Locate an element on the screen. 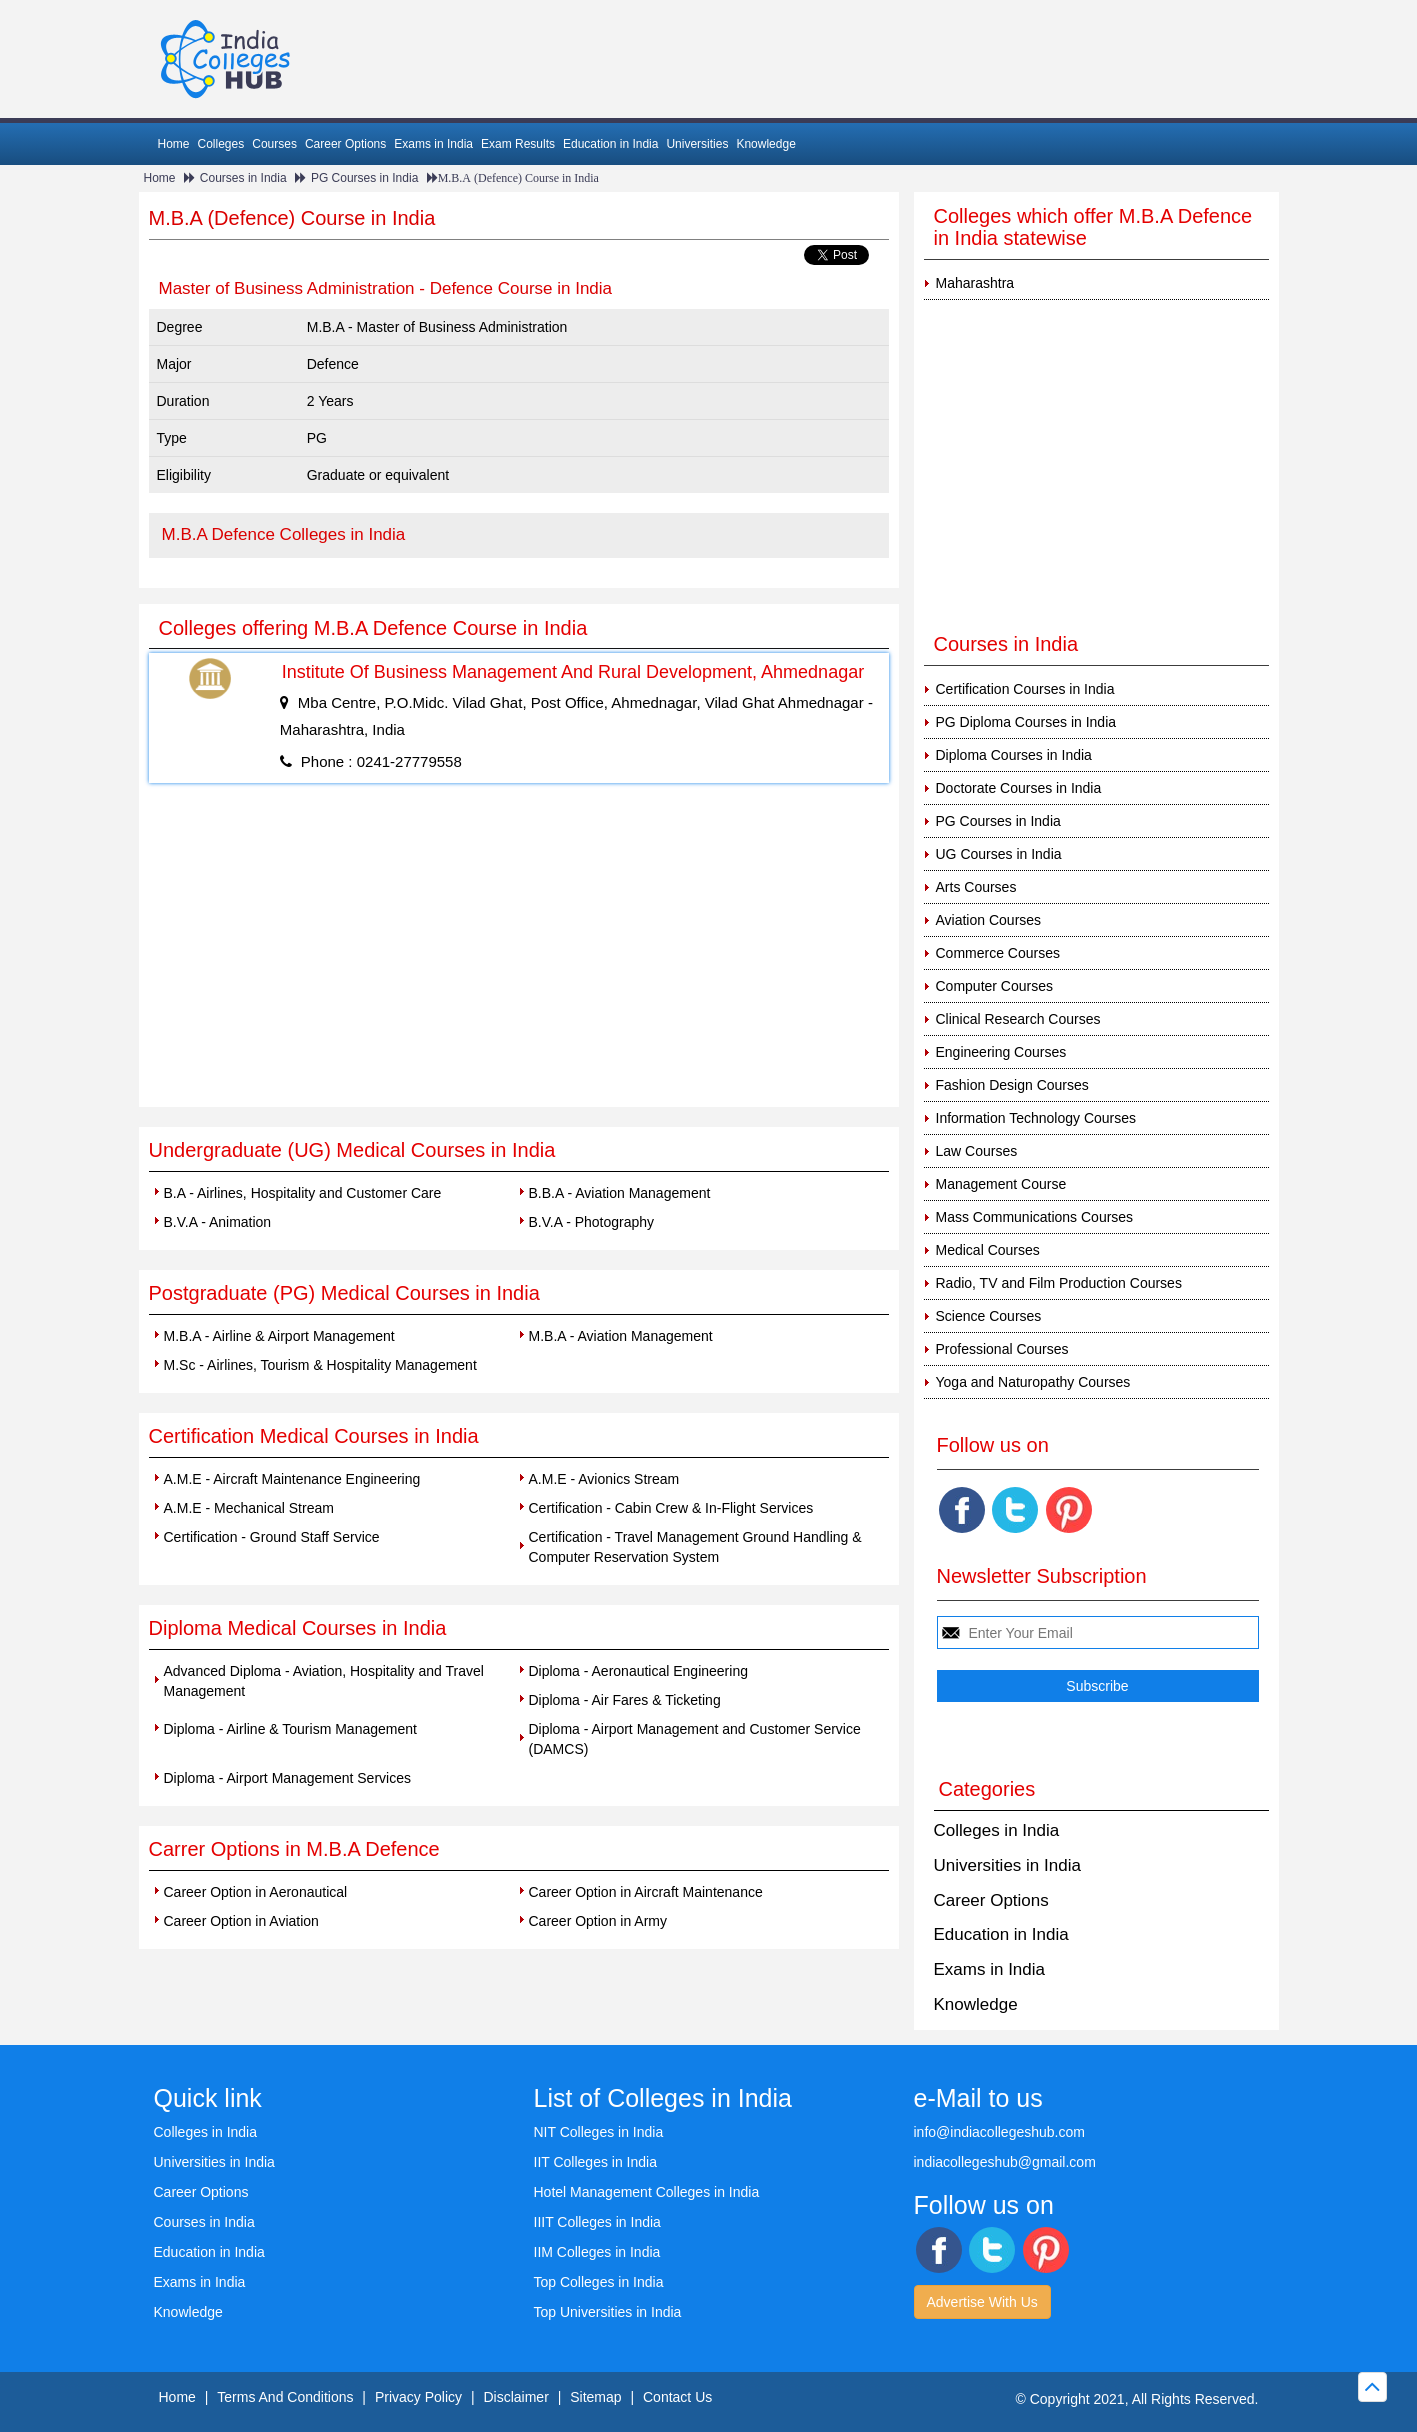  A.M.E - Mechanical Stream is located at coordinates (249, 1508).